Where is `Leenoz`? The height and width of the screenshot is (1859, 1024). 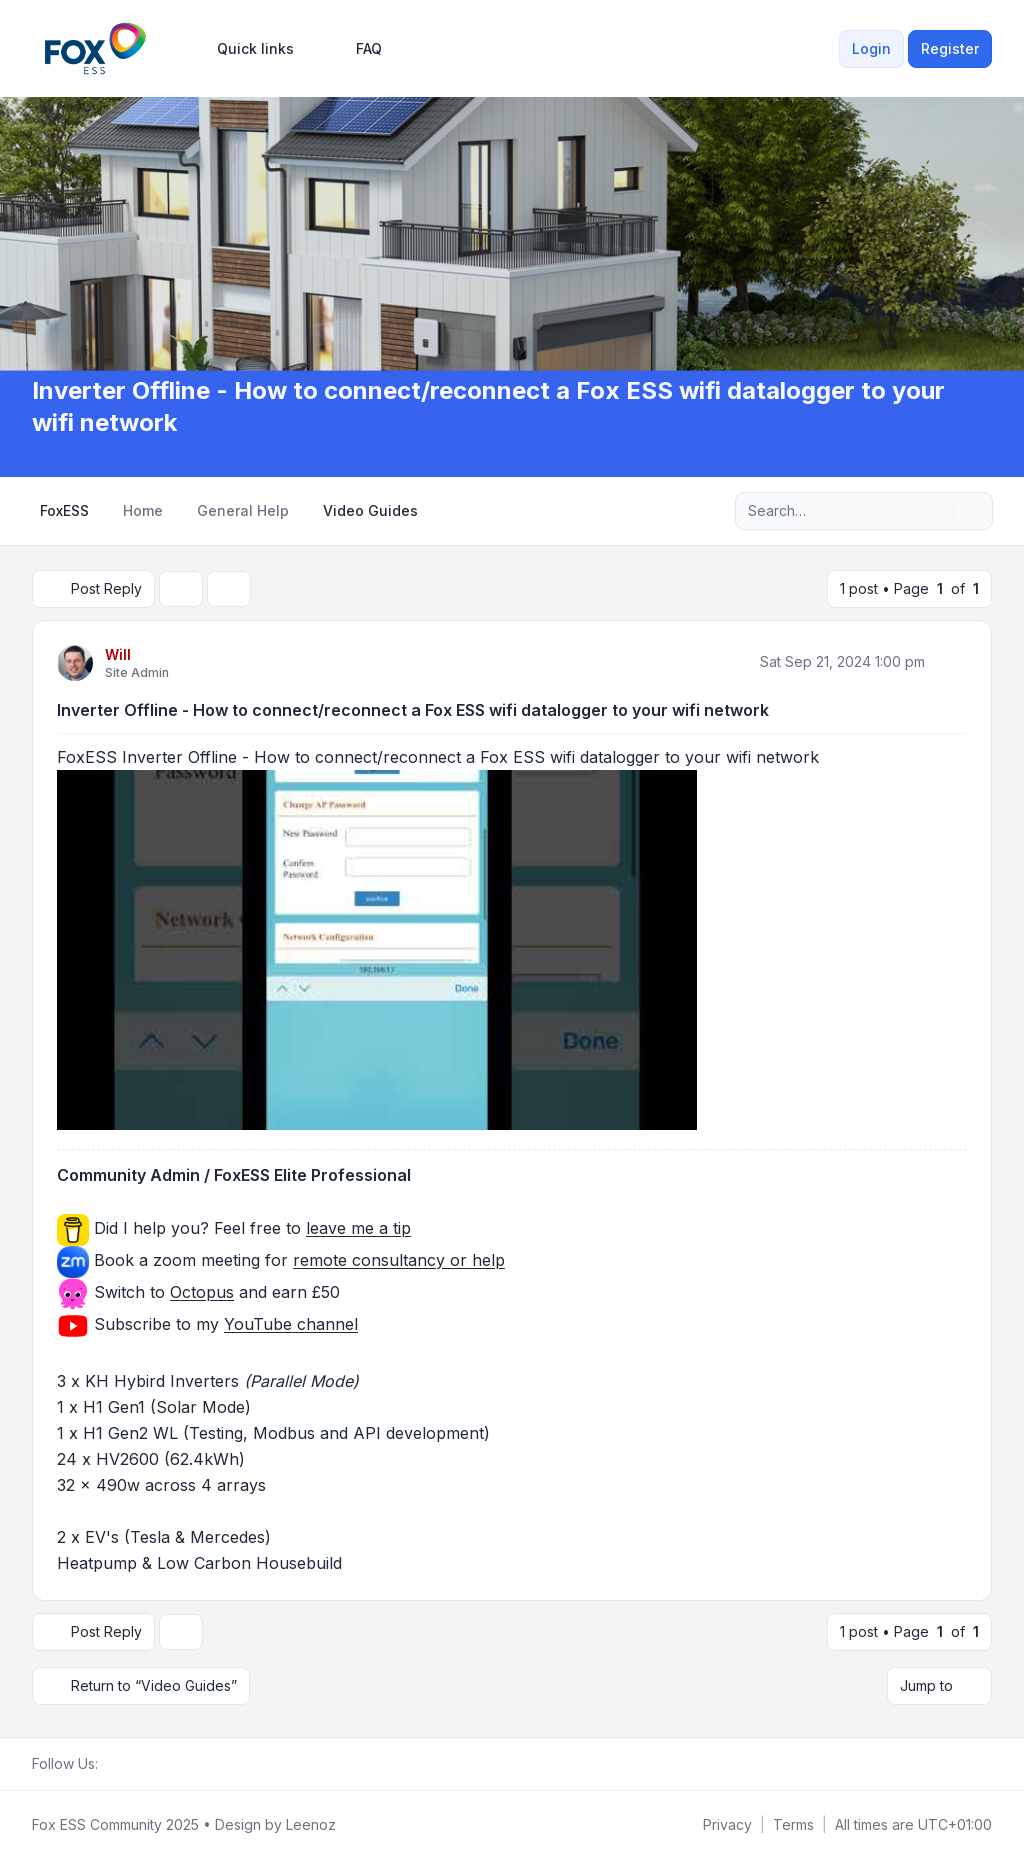 Leenoz is located at coordinates (311, 1824).